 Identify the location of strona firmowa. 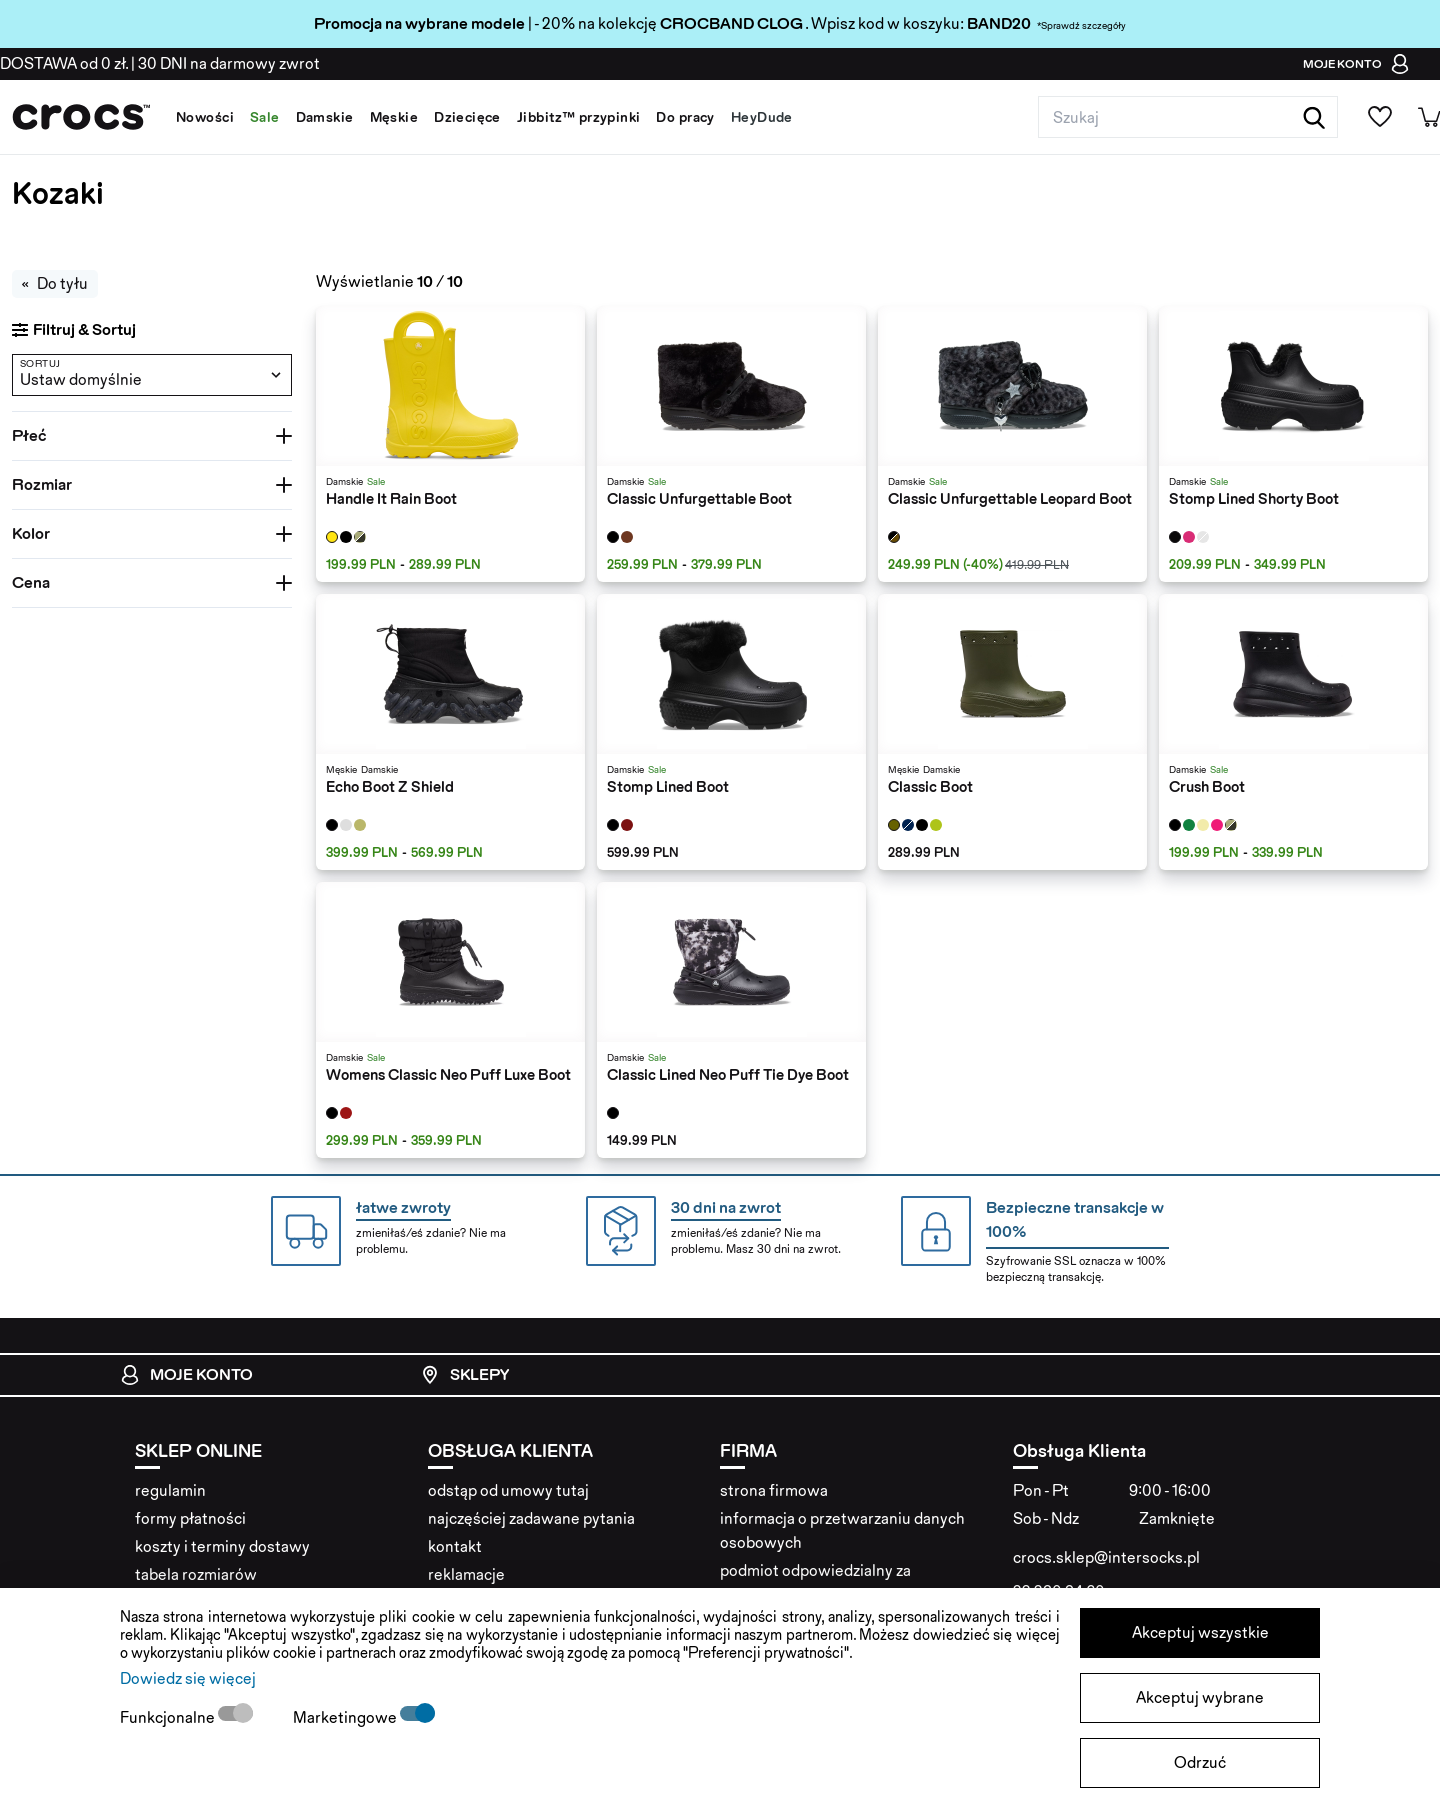
(774, 1490).